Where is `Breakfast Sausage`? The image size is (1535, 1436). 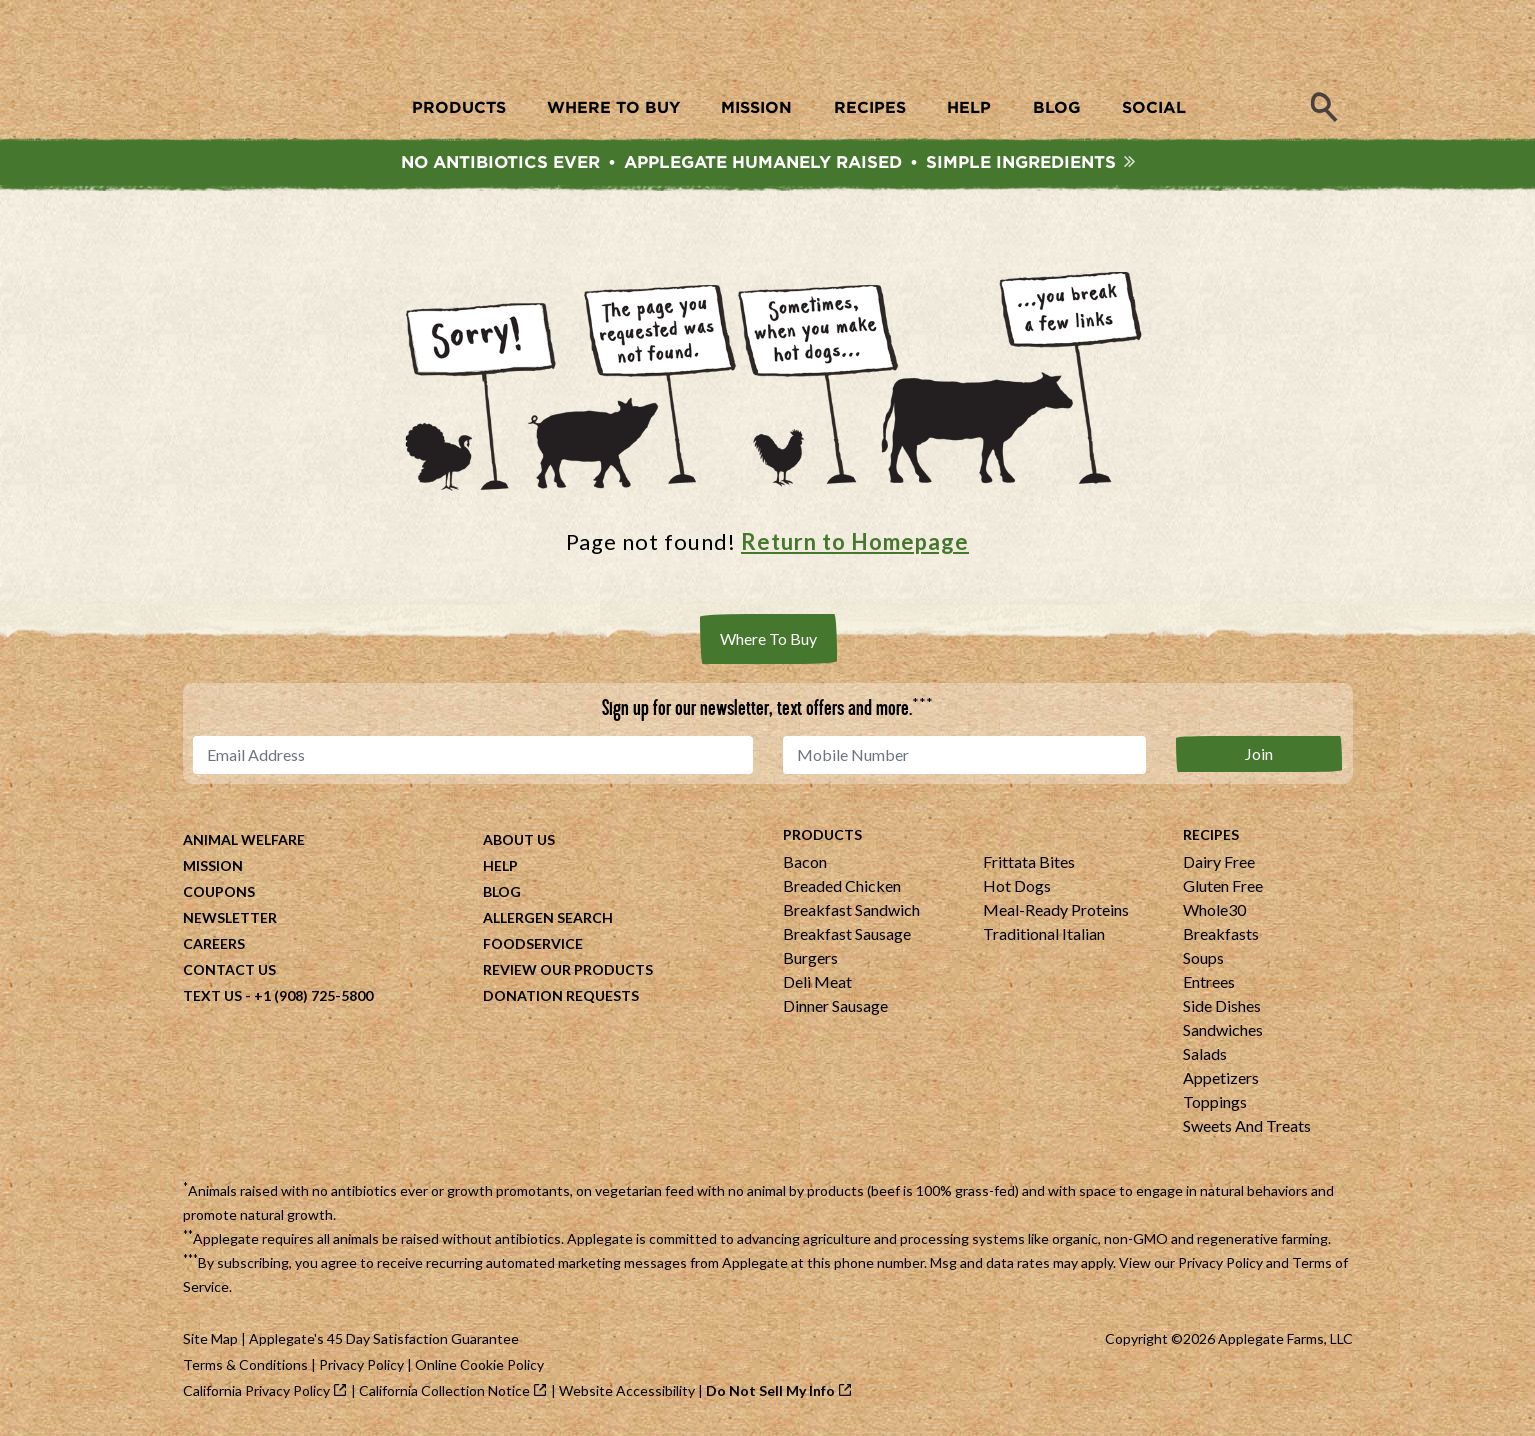 Breakfast Sausage is located at coordinates (847, 933).